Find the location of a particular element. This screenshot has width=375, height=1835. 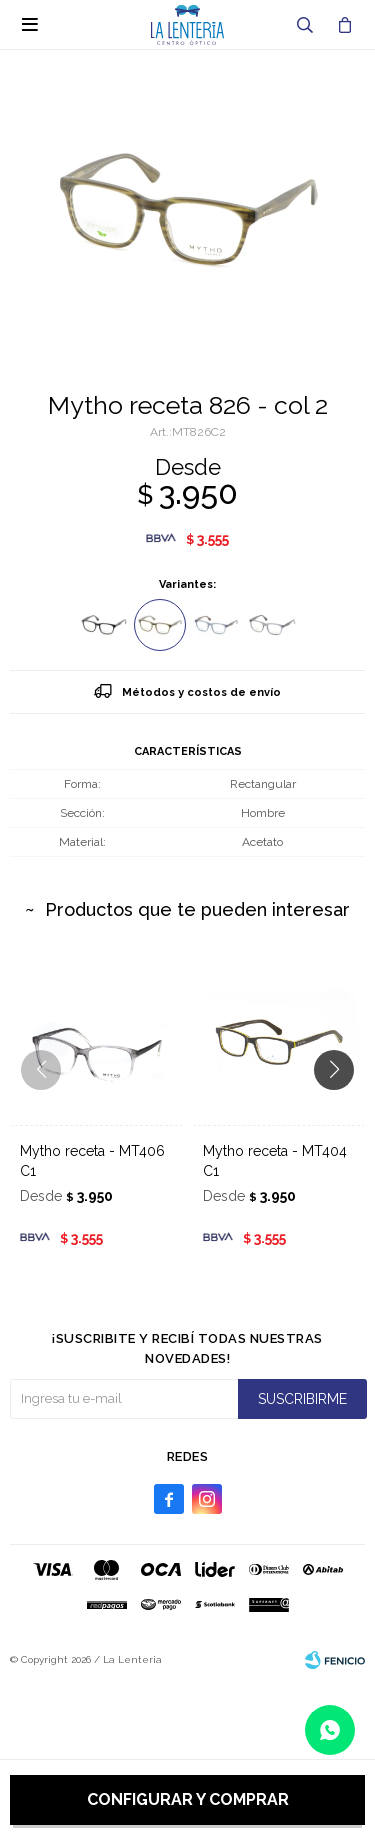

[button] is located at coordinates (341, 1110).